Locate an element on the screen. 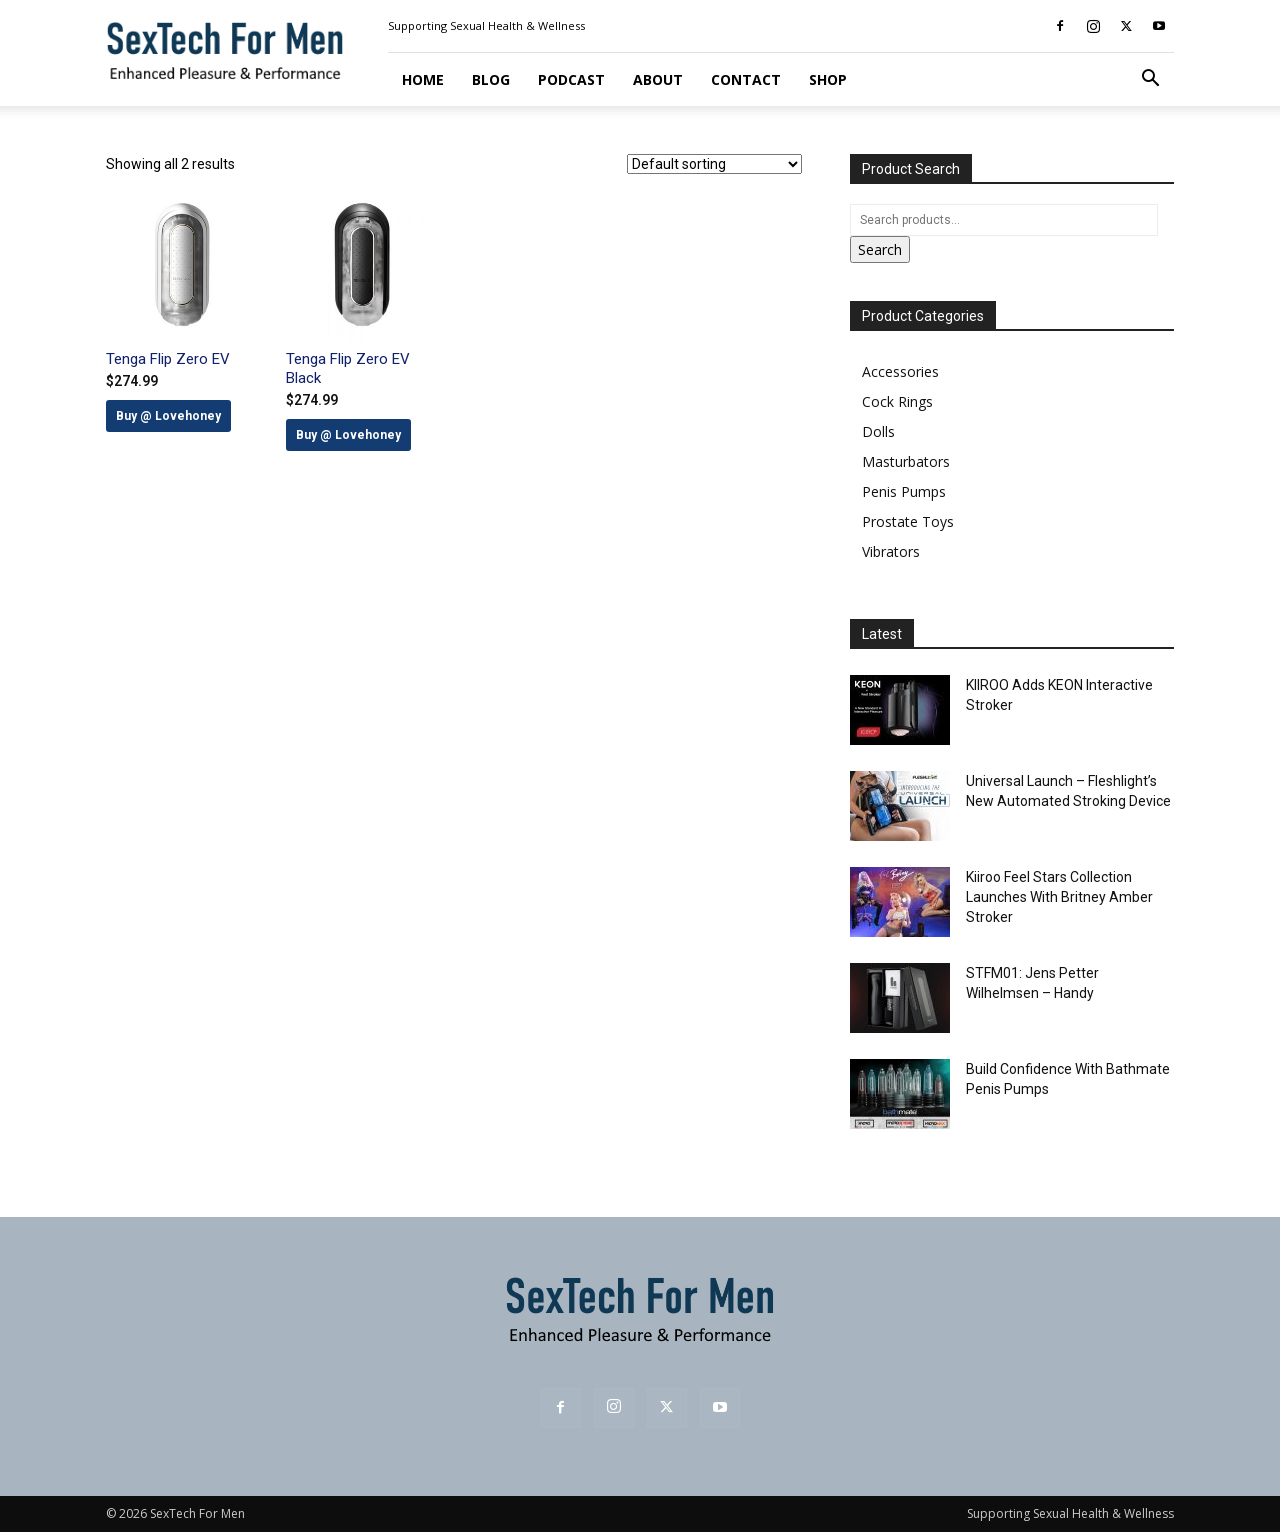  Home is located at coordinates (423, 79).